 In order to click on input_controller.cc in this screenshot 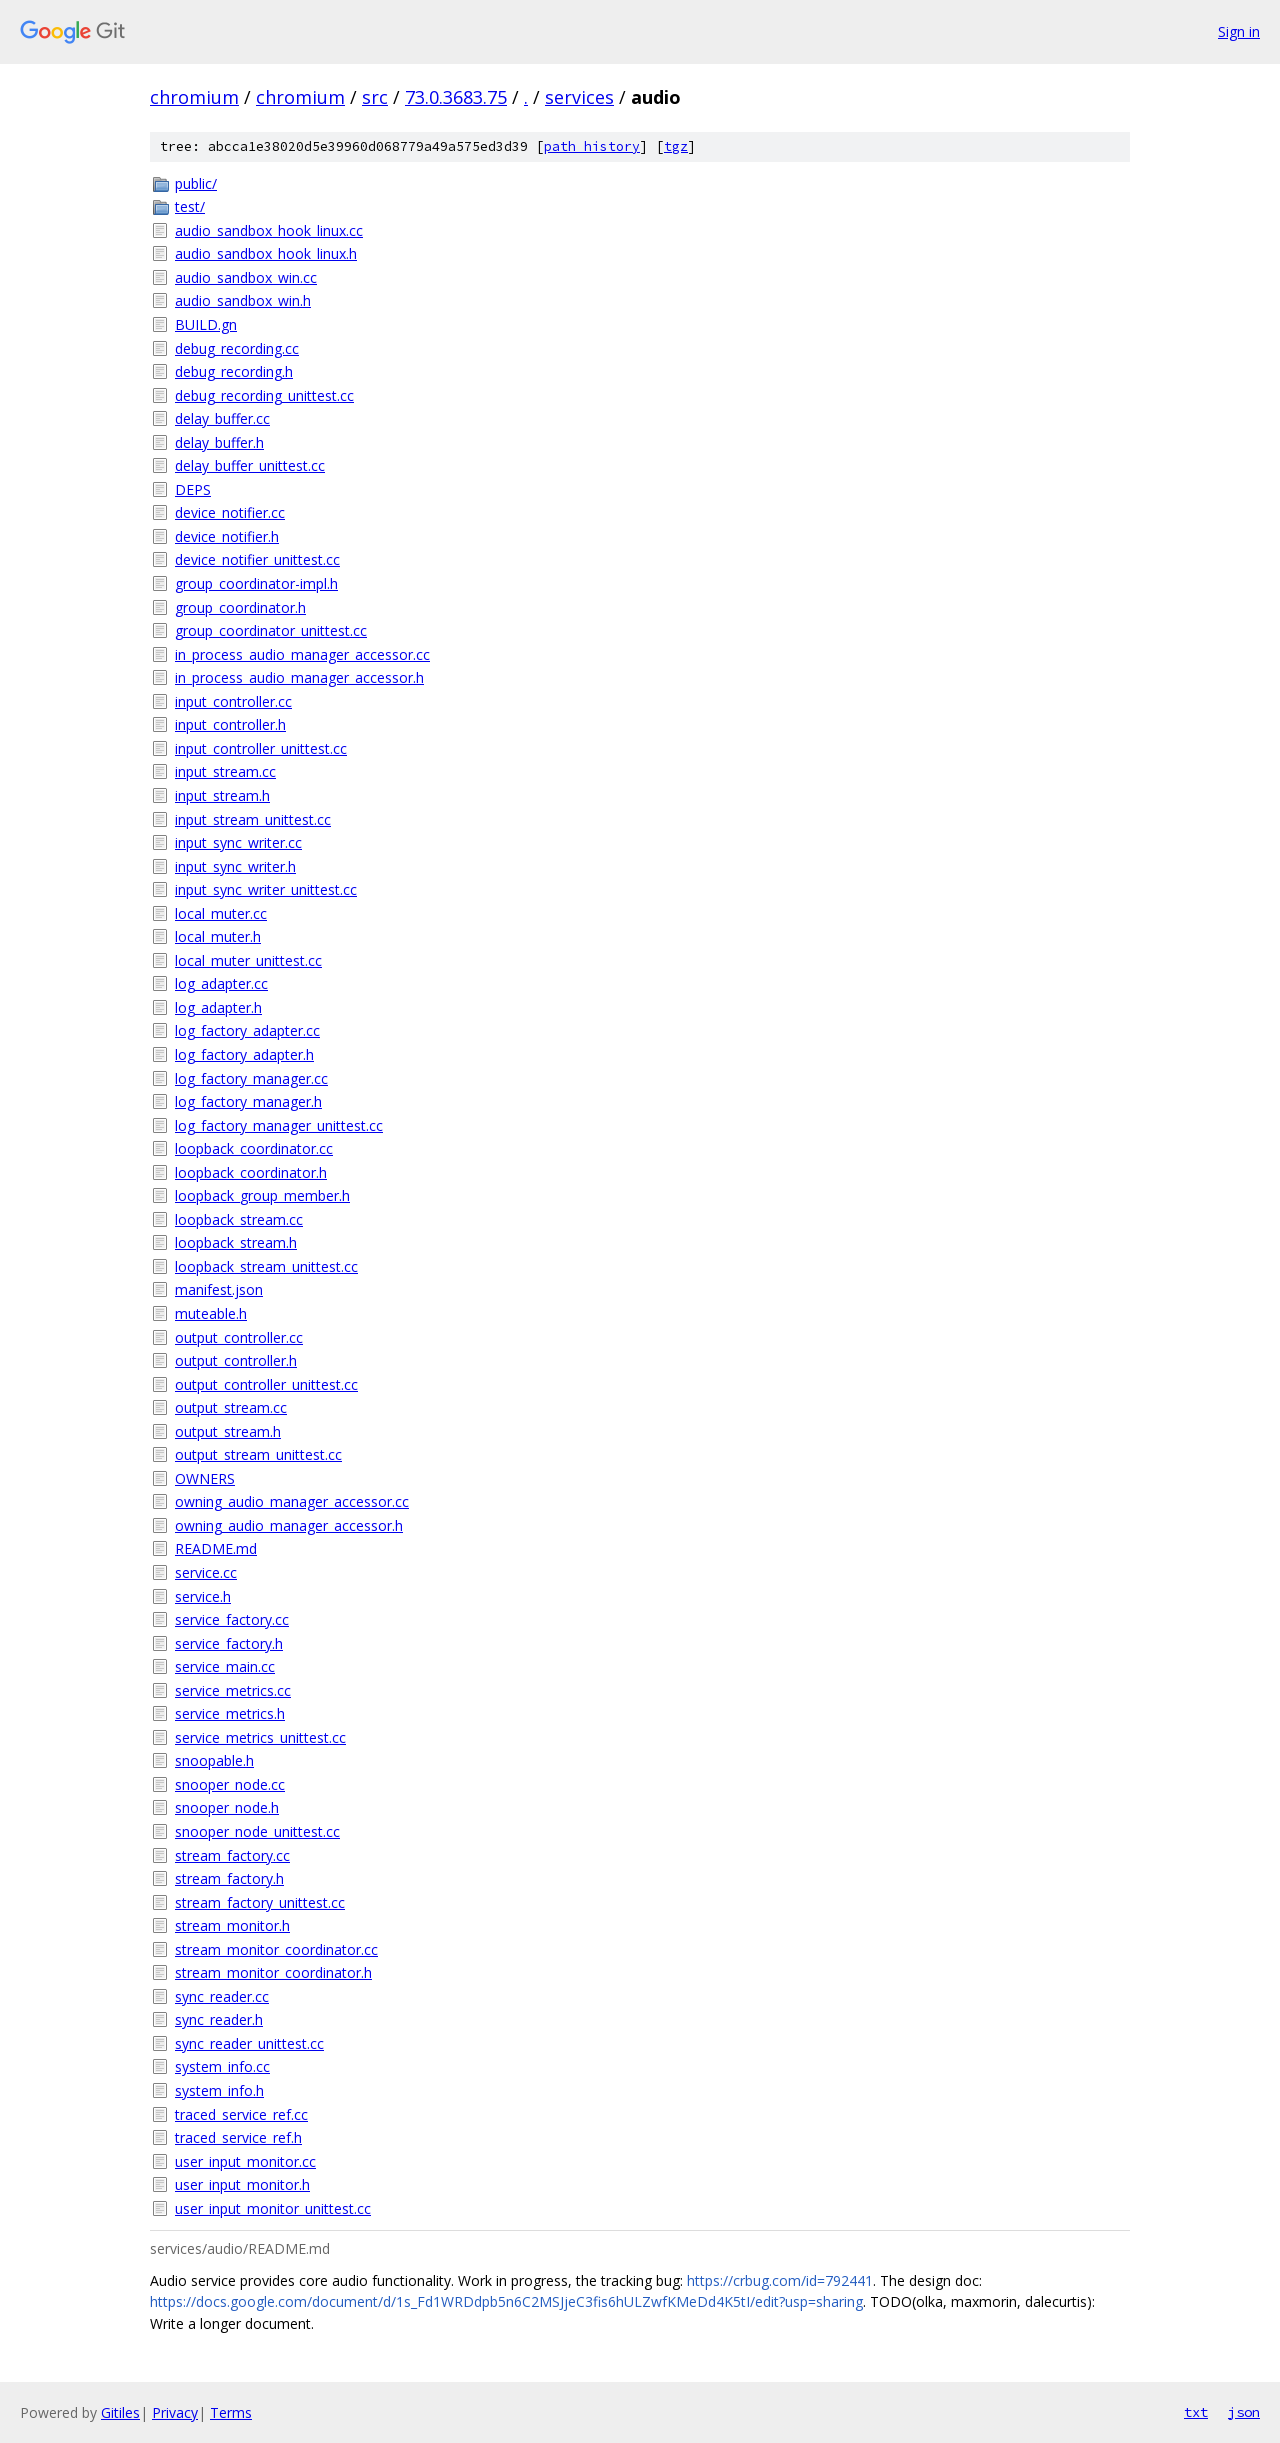, I will do `click(233, 701)`.